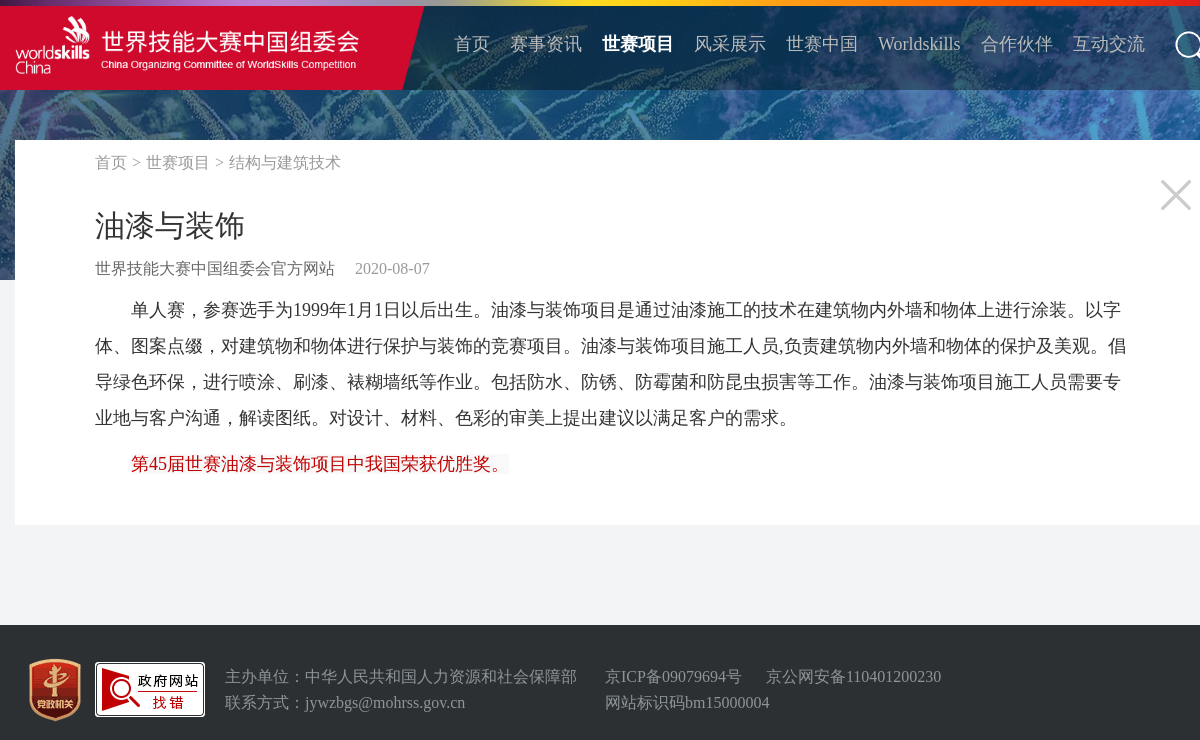  What do you see at coordinates (472, 44) in the screenshot?
I see `首页` at bounding box center [472, 44].